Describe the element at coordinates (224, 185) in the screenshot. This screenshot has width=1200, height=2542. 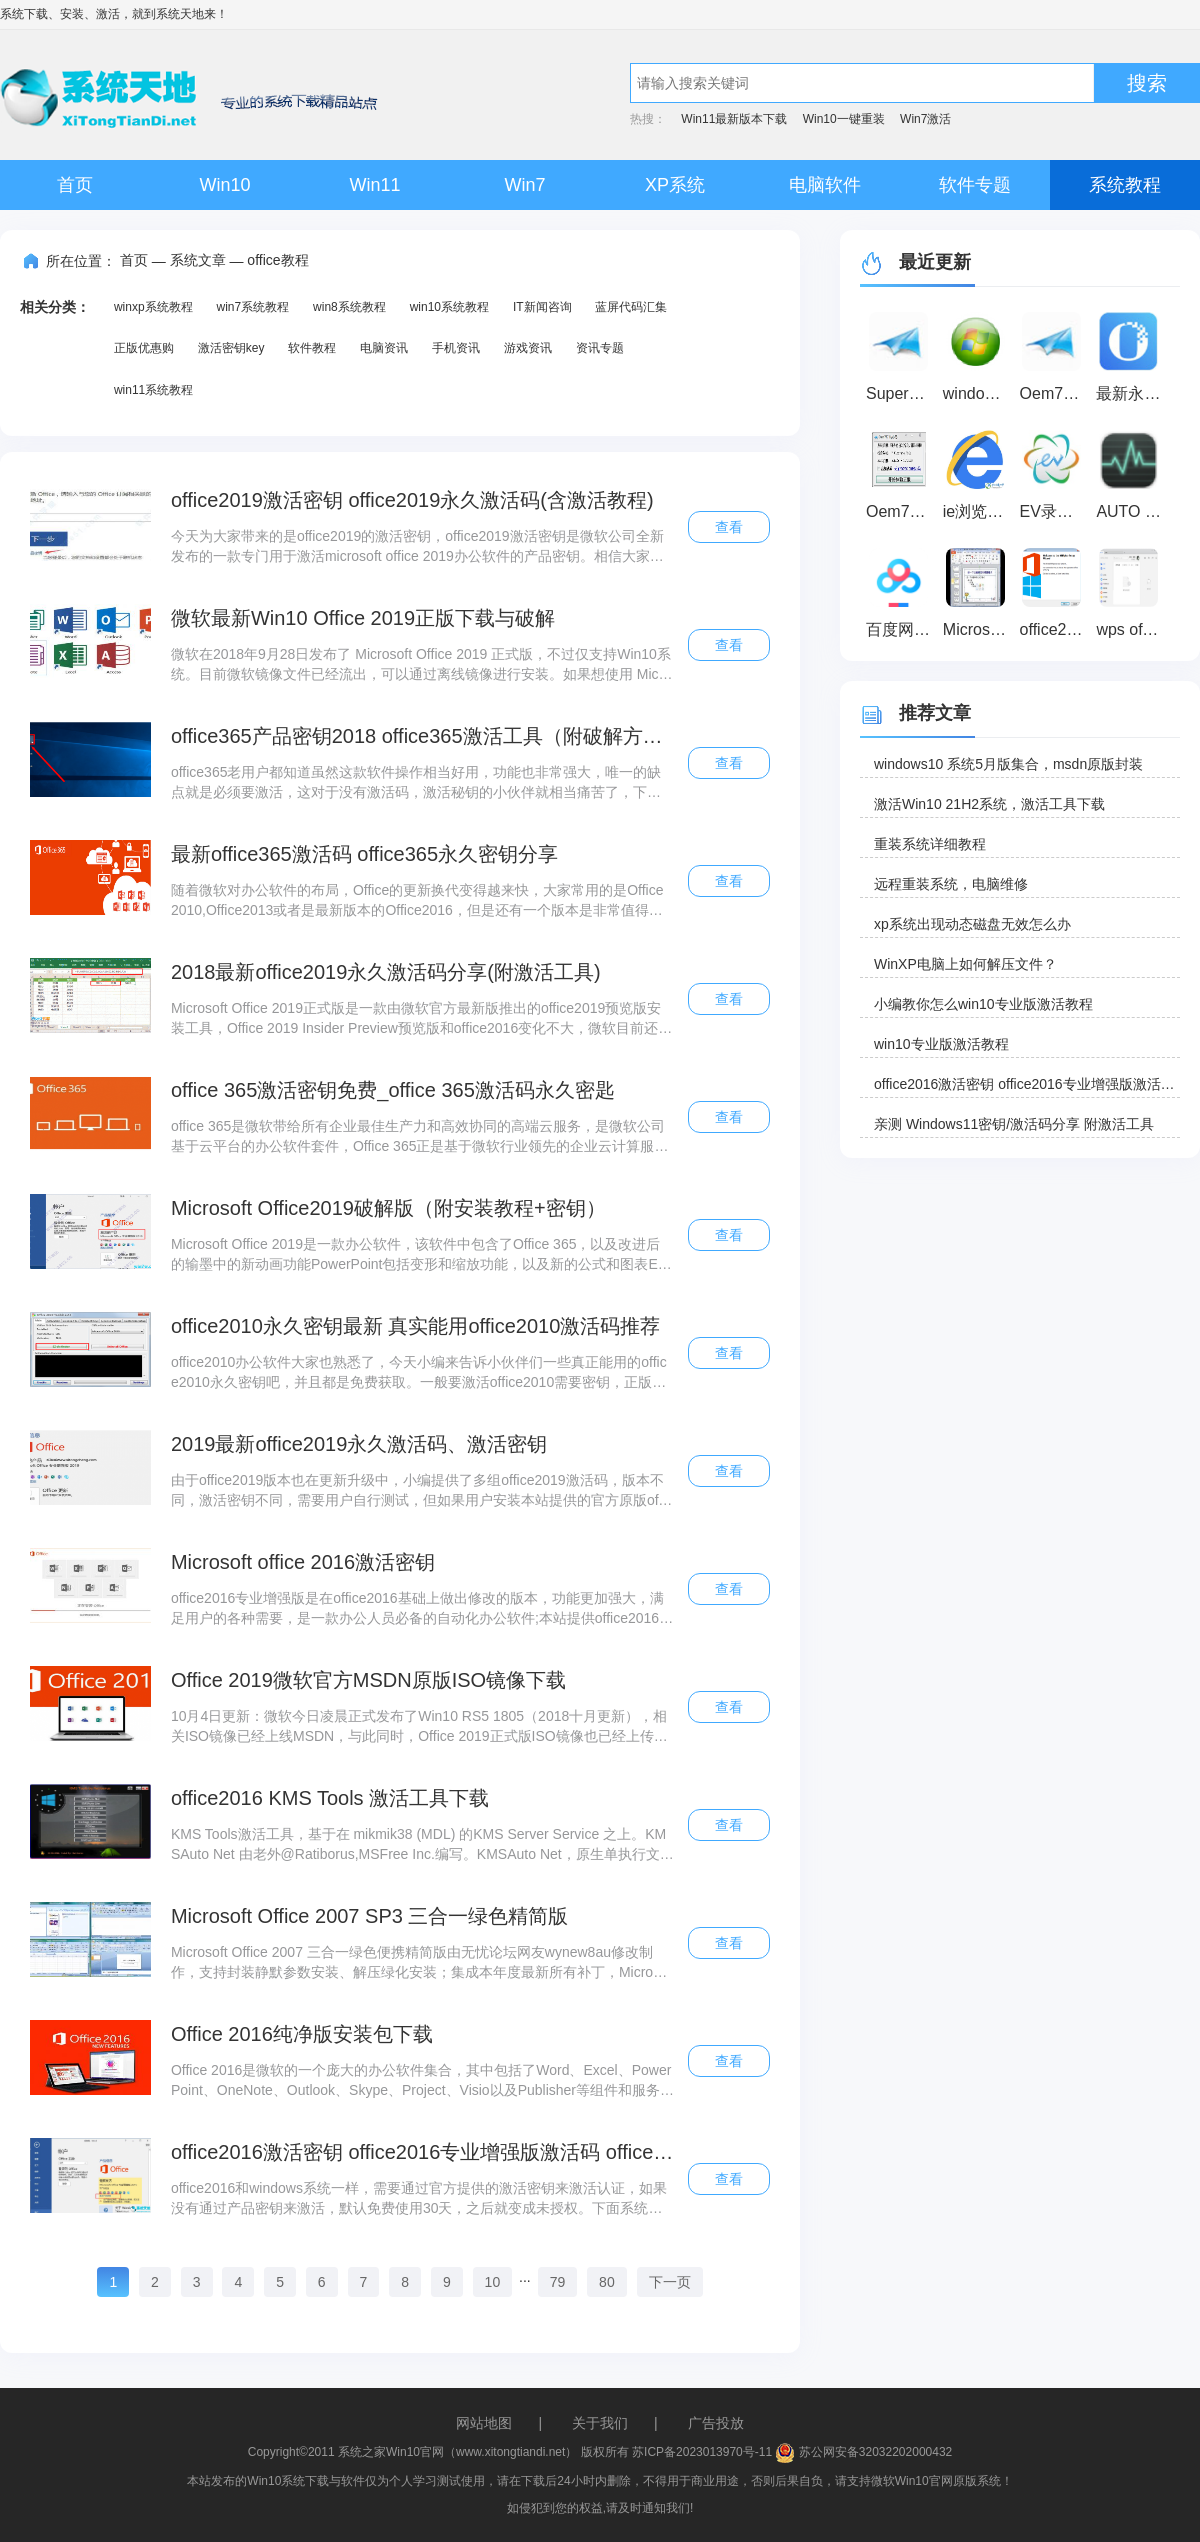
I see `Win10` at that location.